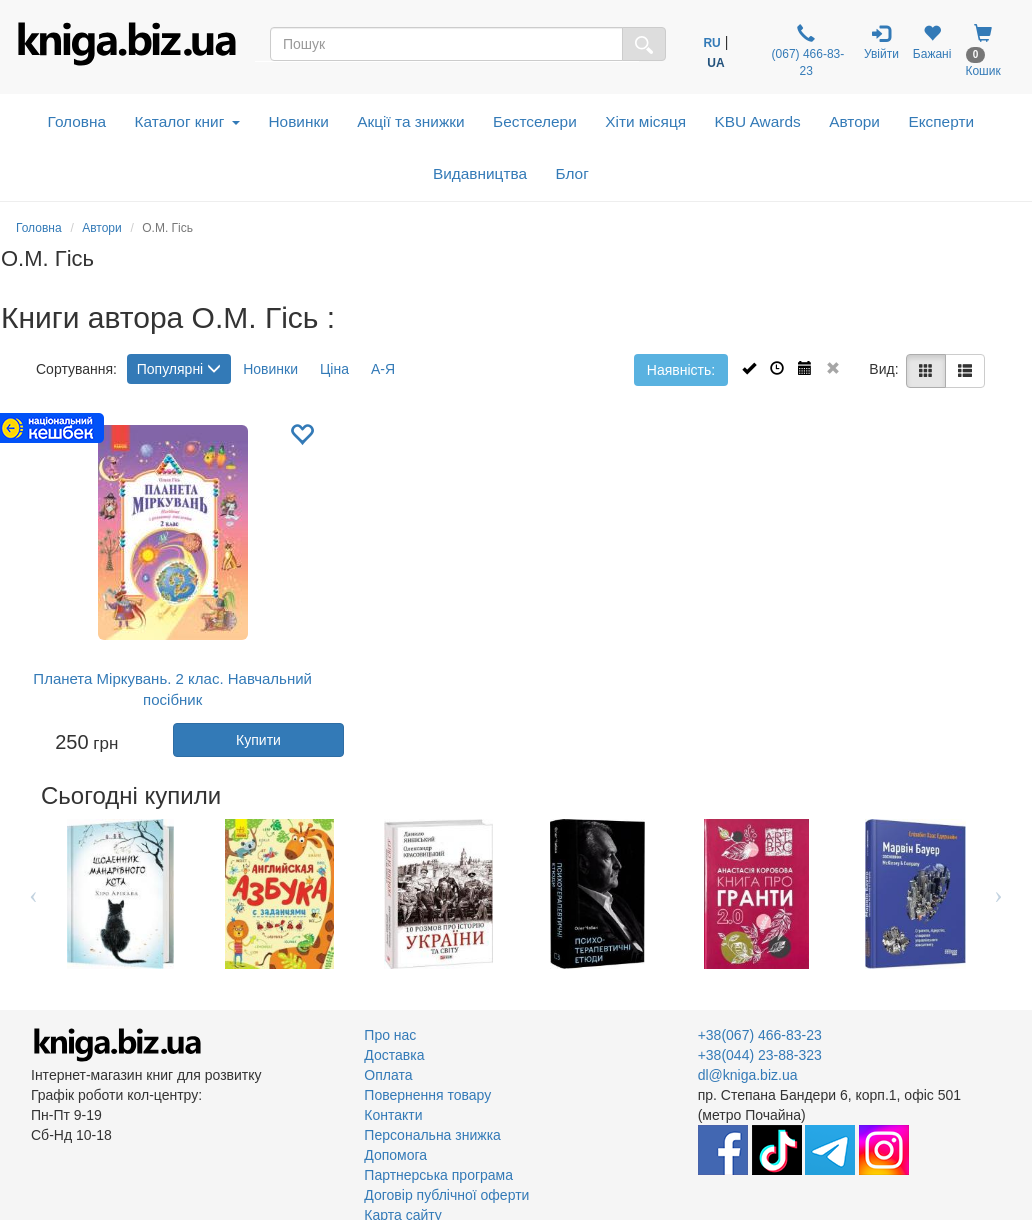 The image size is (1032, 1220). What do you see at coordinates (438, 1175) in the screenshot?
I see `Партнерська програма` at bounding box center [438, 1175].